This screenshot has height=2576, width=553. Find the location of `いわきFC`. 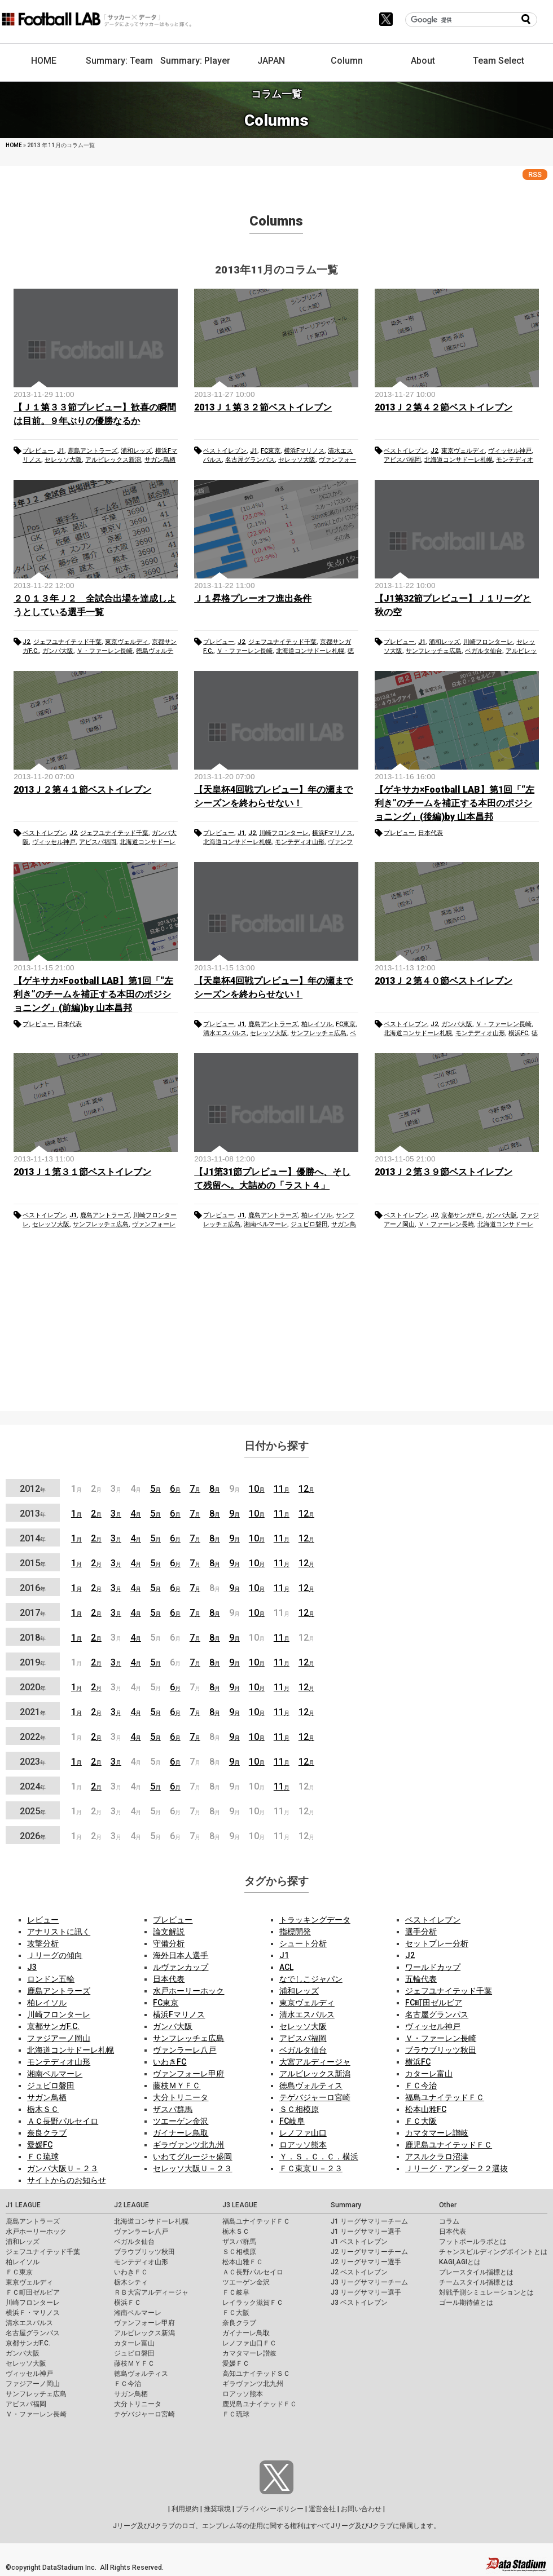

いわきFC is located at coordinates (169, 2061).